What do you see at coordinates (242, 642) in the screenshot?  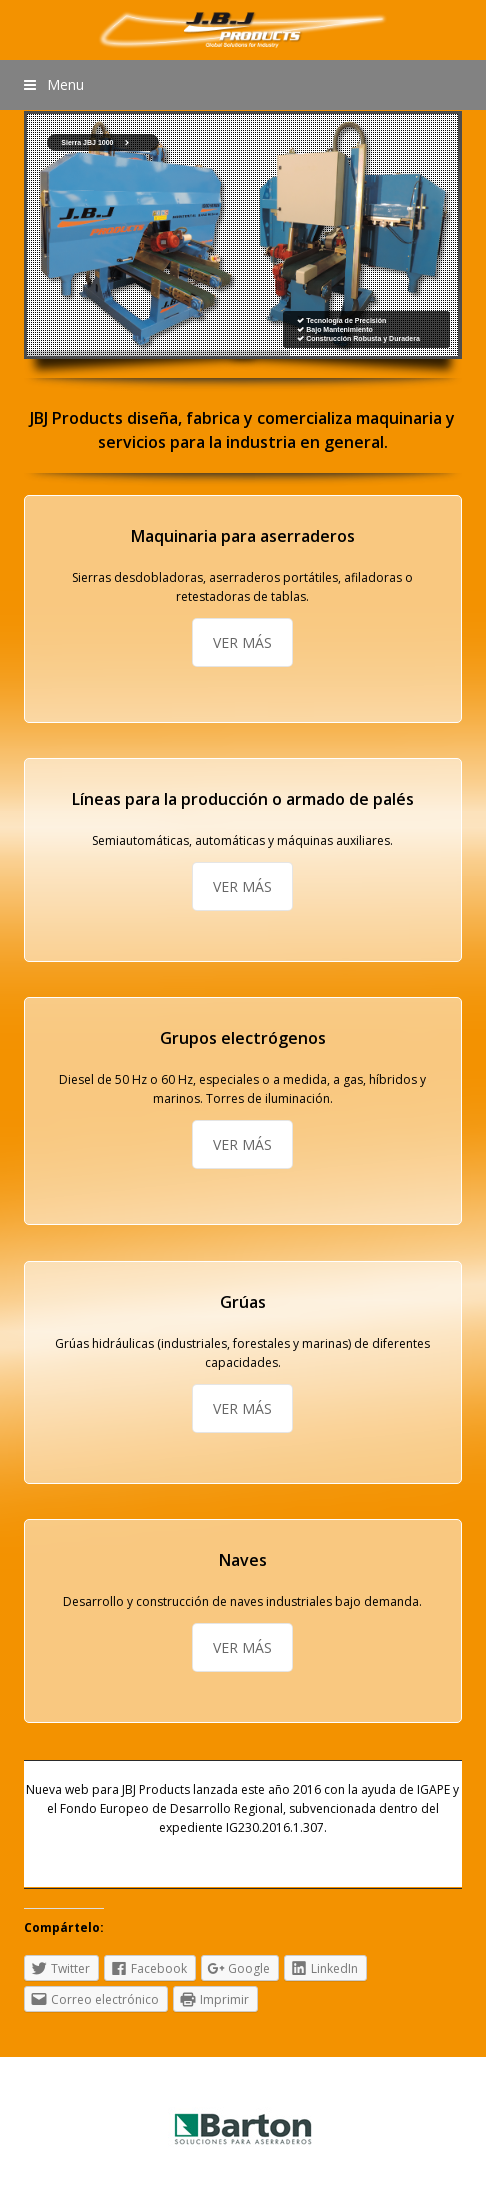 I see `VER MÁS` at bounding box center [242, 642].